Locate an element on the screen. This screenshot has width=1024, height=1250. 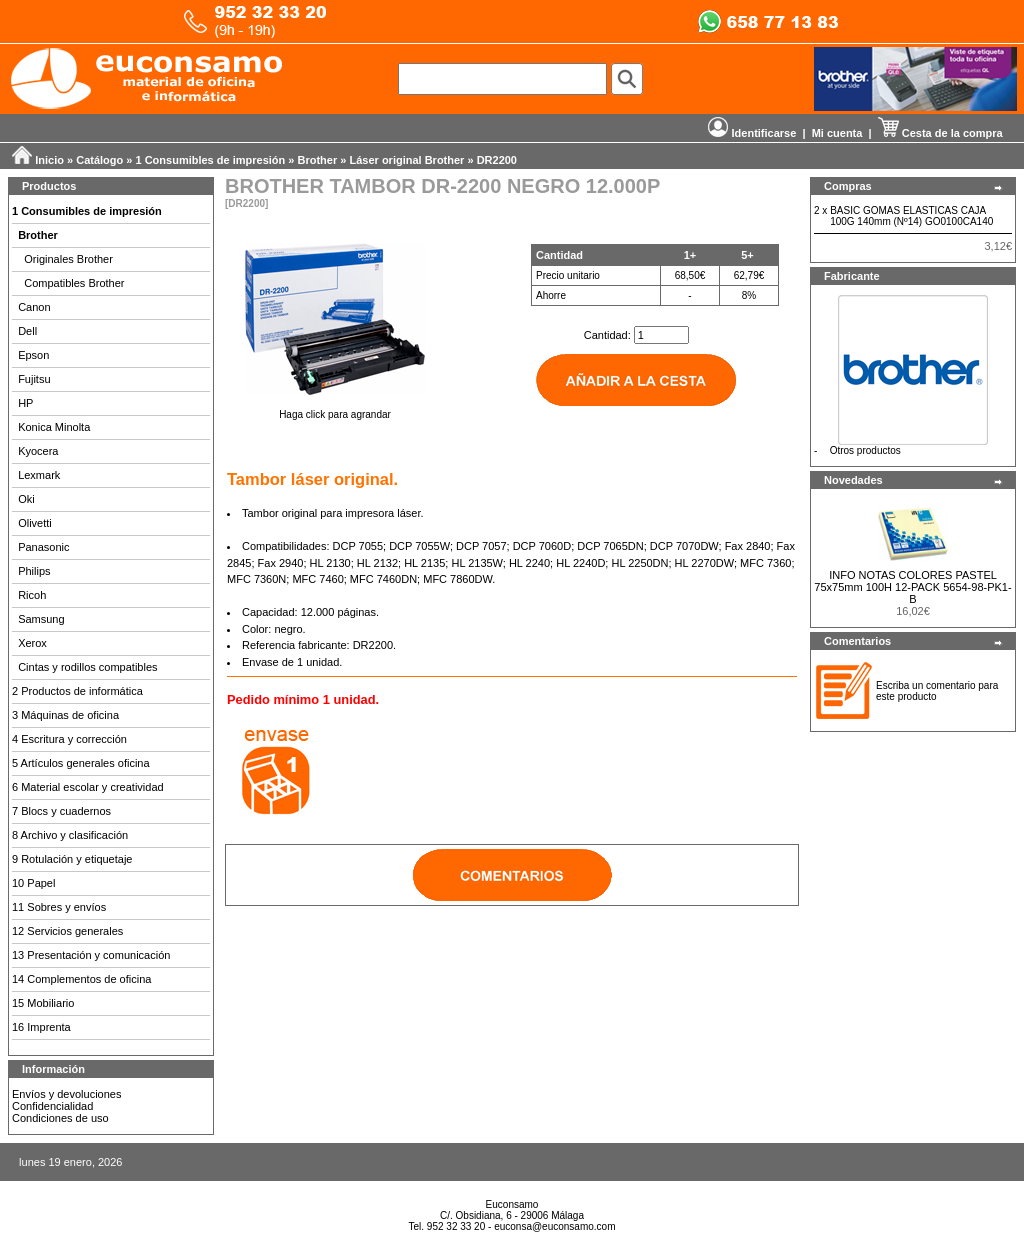
11 Sobres y envíos is located at coordinates (59, 907).